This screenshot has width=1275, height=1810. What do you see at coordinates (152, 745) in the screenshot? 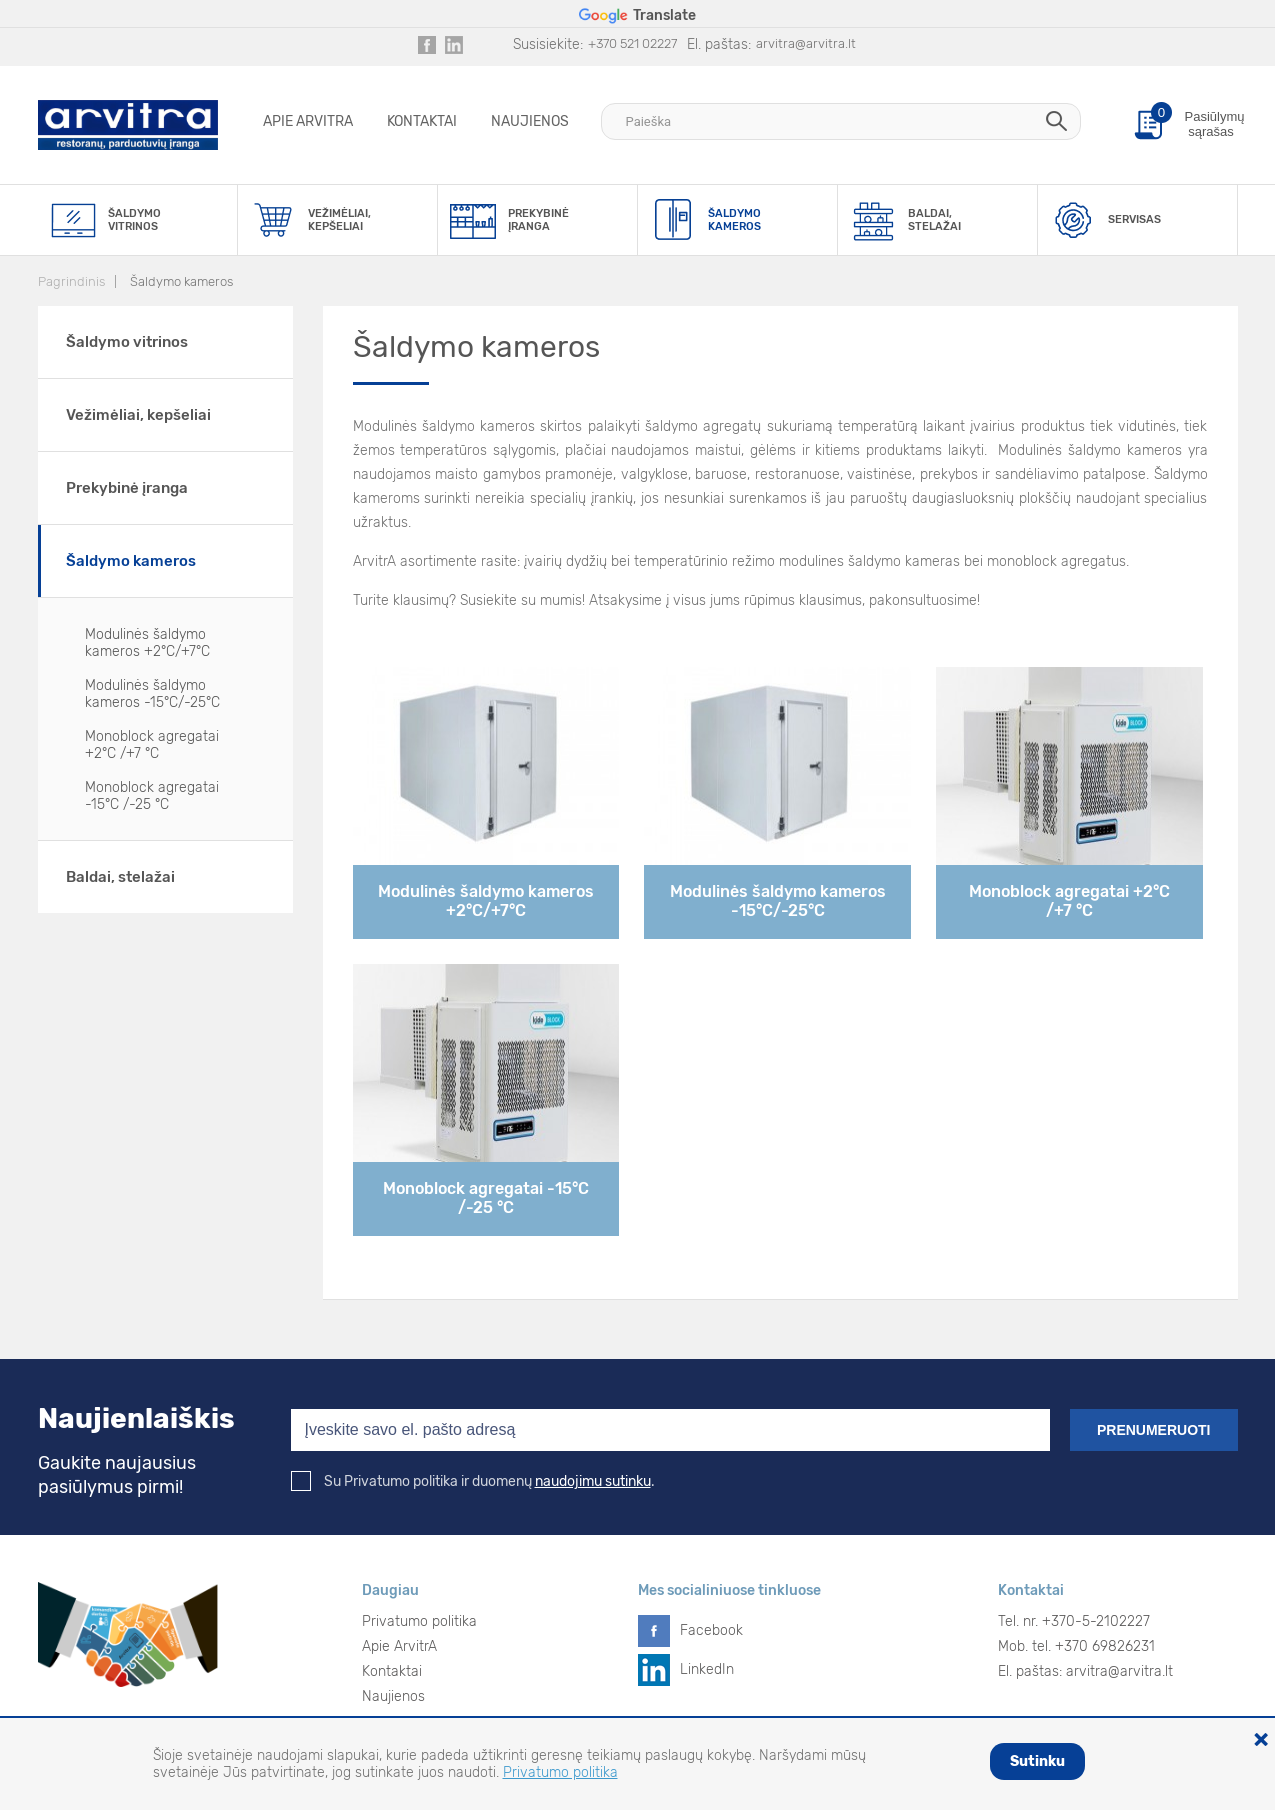
I see `Monoblock agregatai +2°C /+7 °C` at bounding box center [152, 745].